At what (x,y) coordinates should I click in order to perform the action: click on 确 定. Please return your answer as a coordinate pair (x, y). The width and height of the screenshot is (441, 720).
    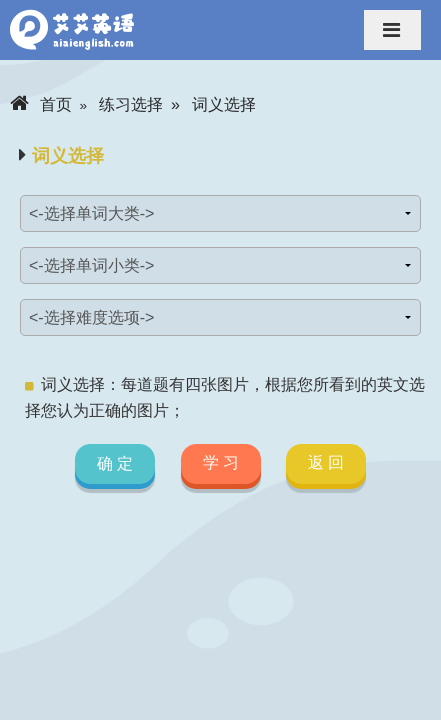
    Looking at the image, I should click on (115, 464).